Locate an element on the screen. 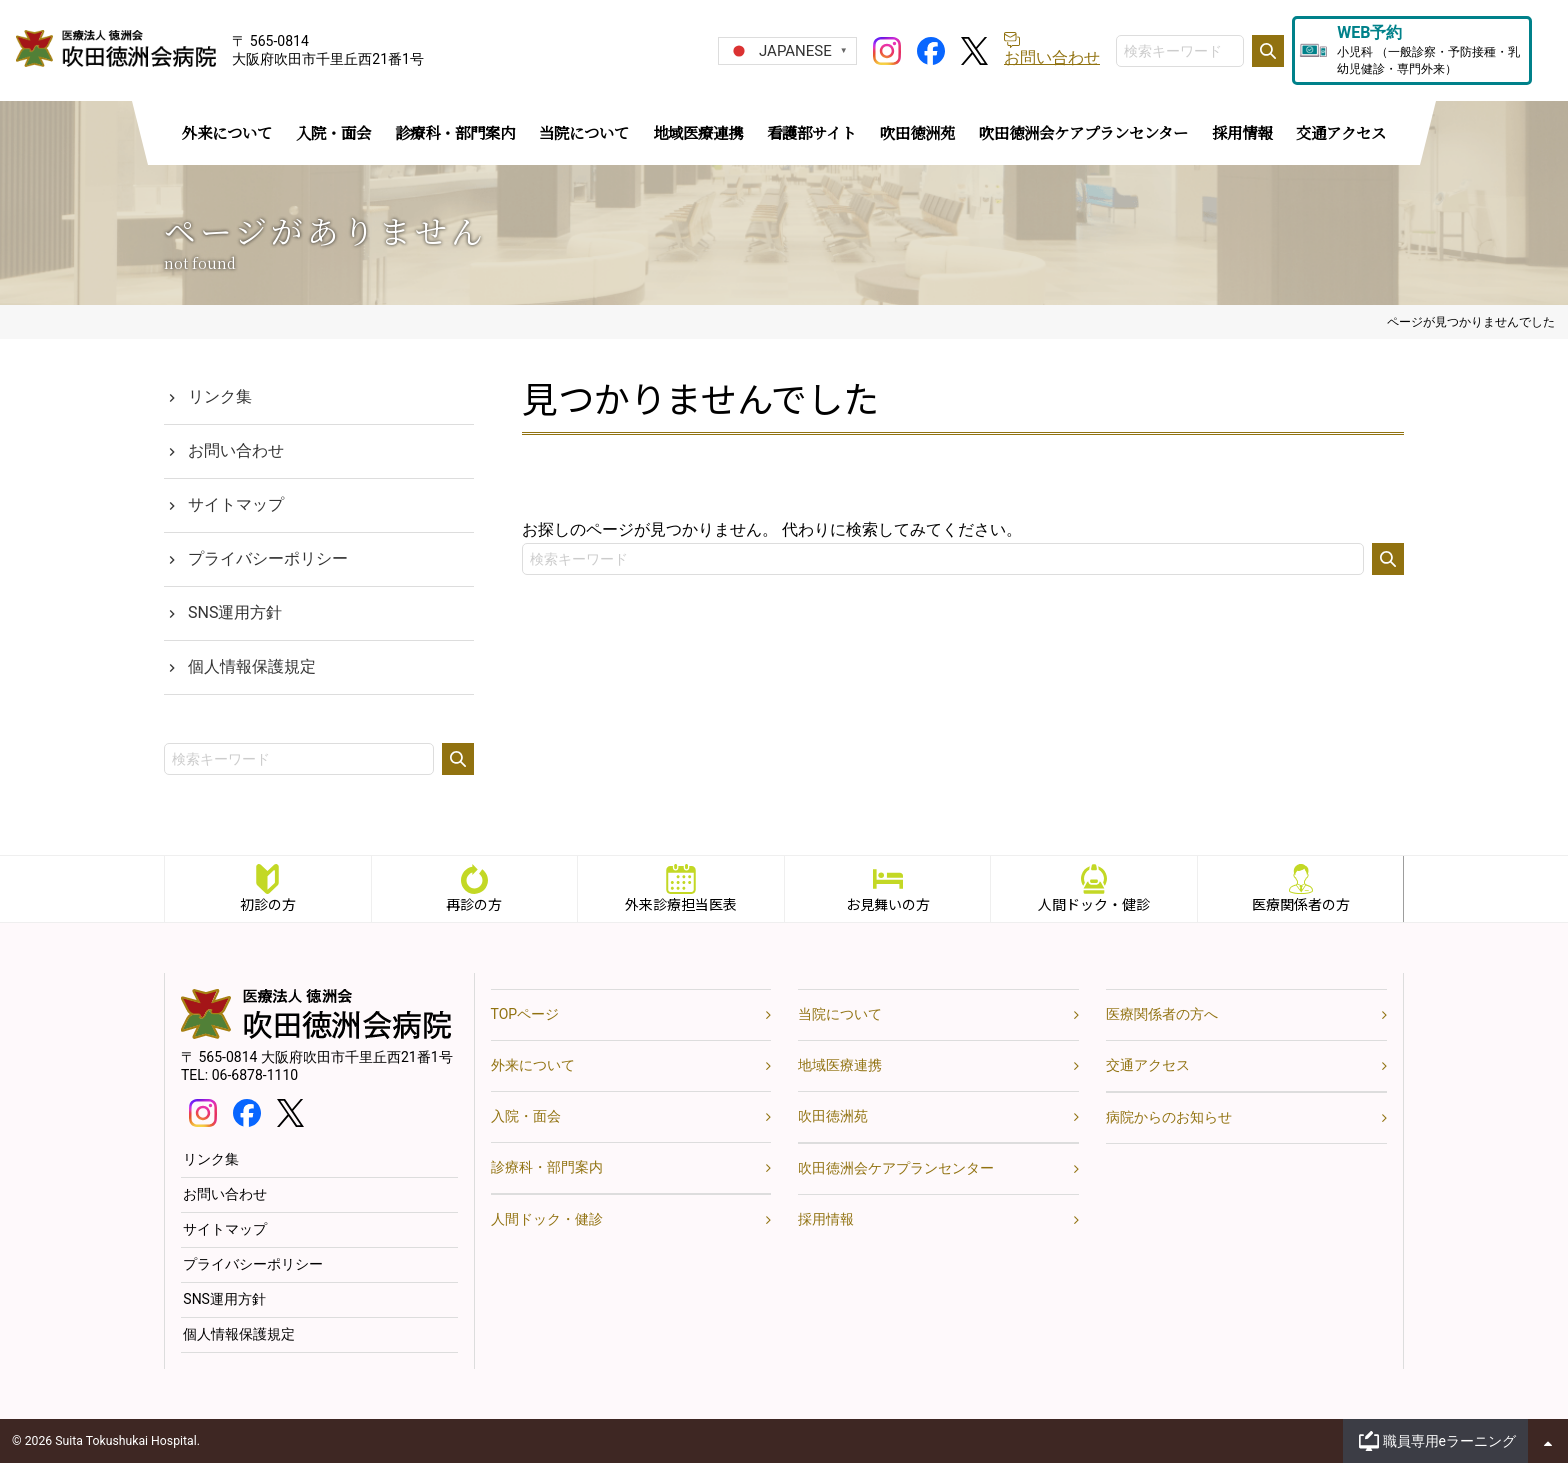 This screenshot has height=1463, width=1568. 採用情報 is located at coordinates (826, 1219).